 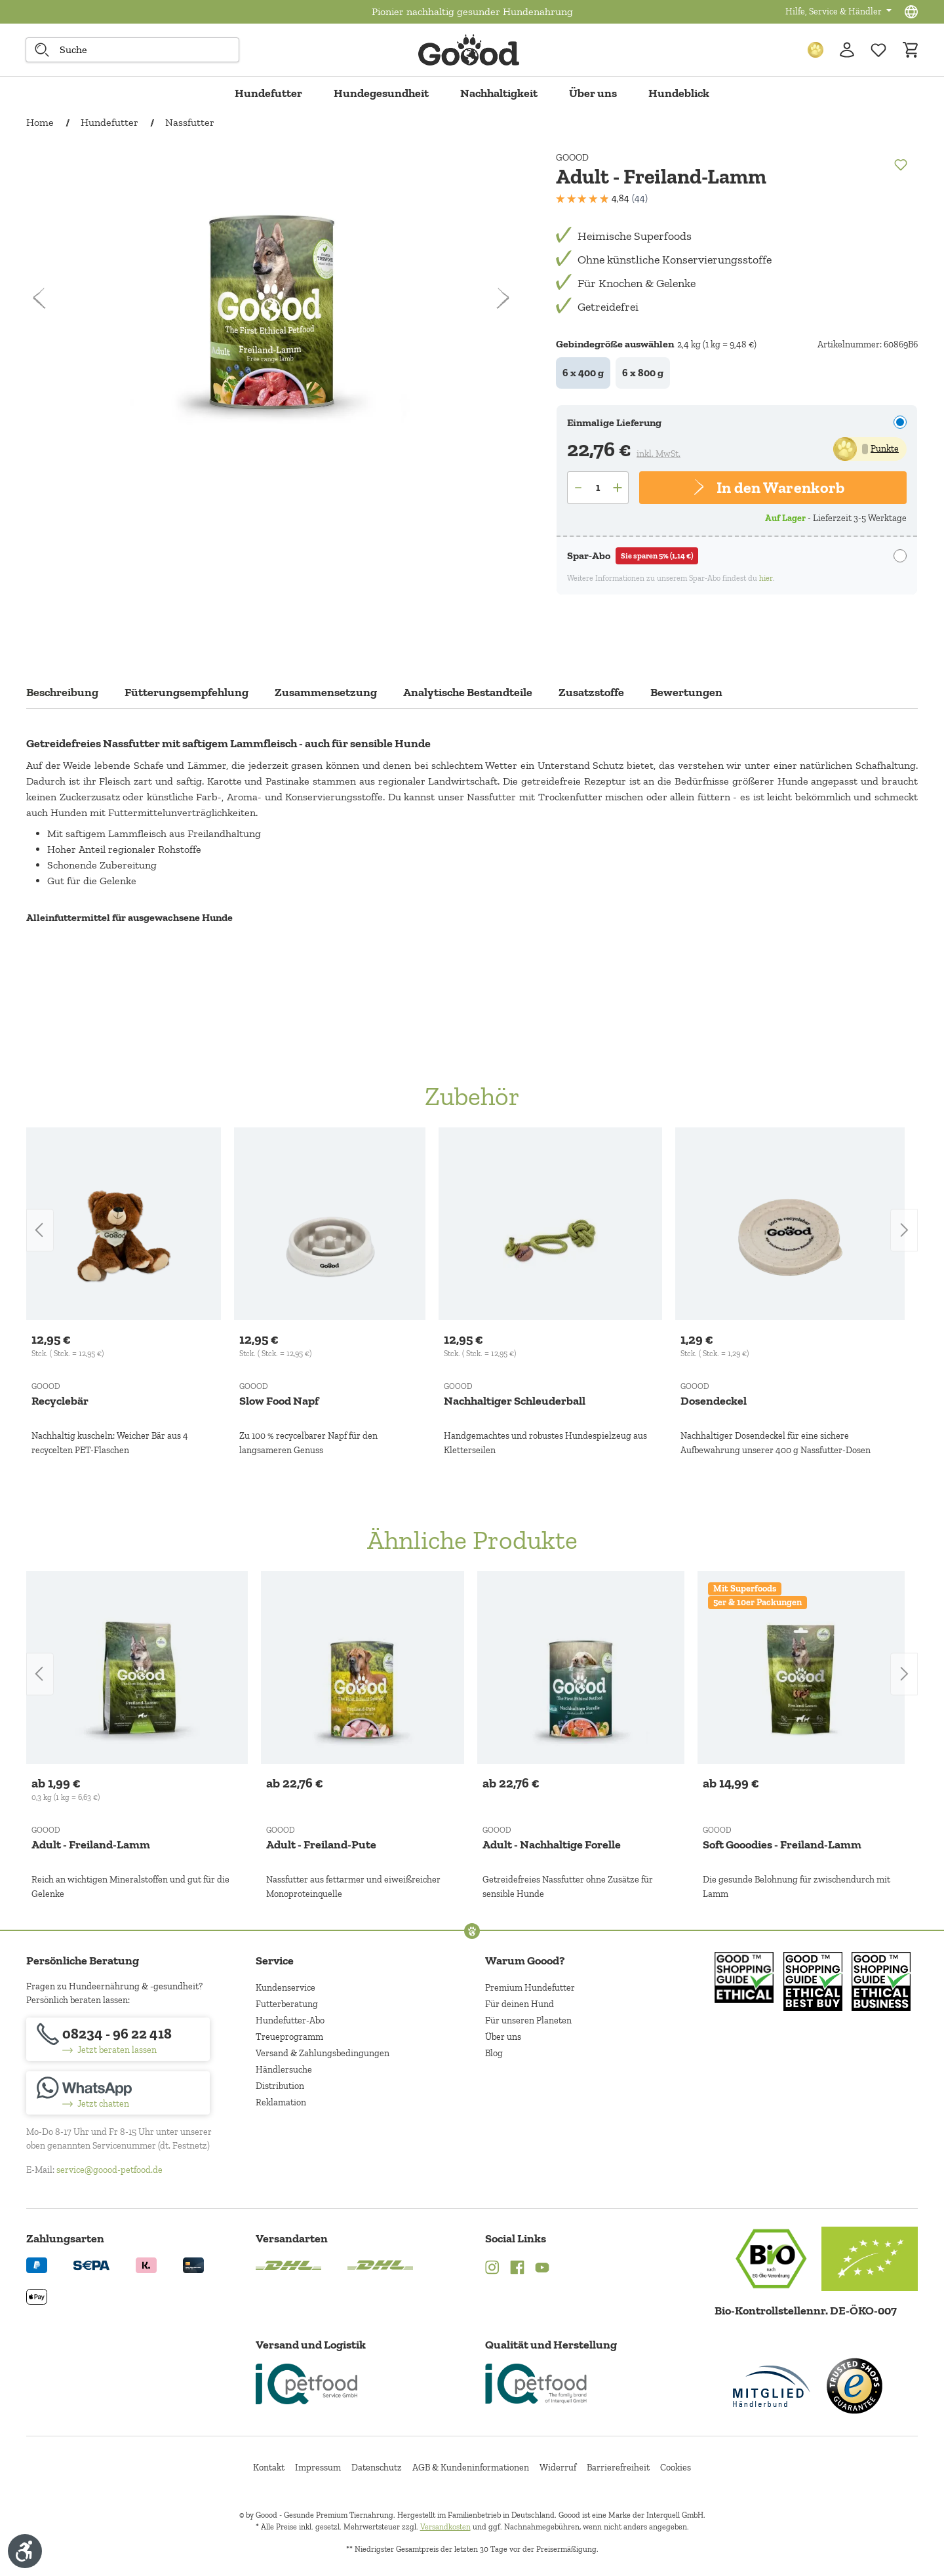 I want to click on [Soft Gooodies - Freiland-Lamm], so click(x=801, y=1667).